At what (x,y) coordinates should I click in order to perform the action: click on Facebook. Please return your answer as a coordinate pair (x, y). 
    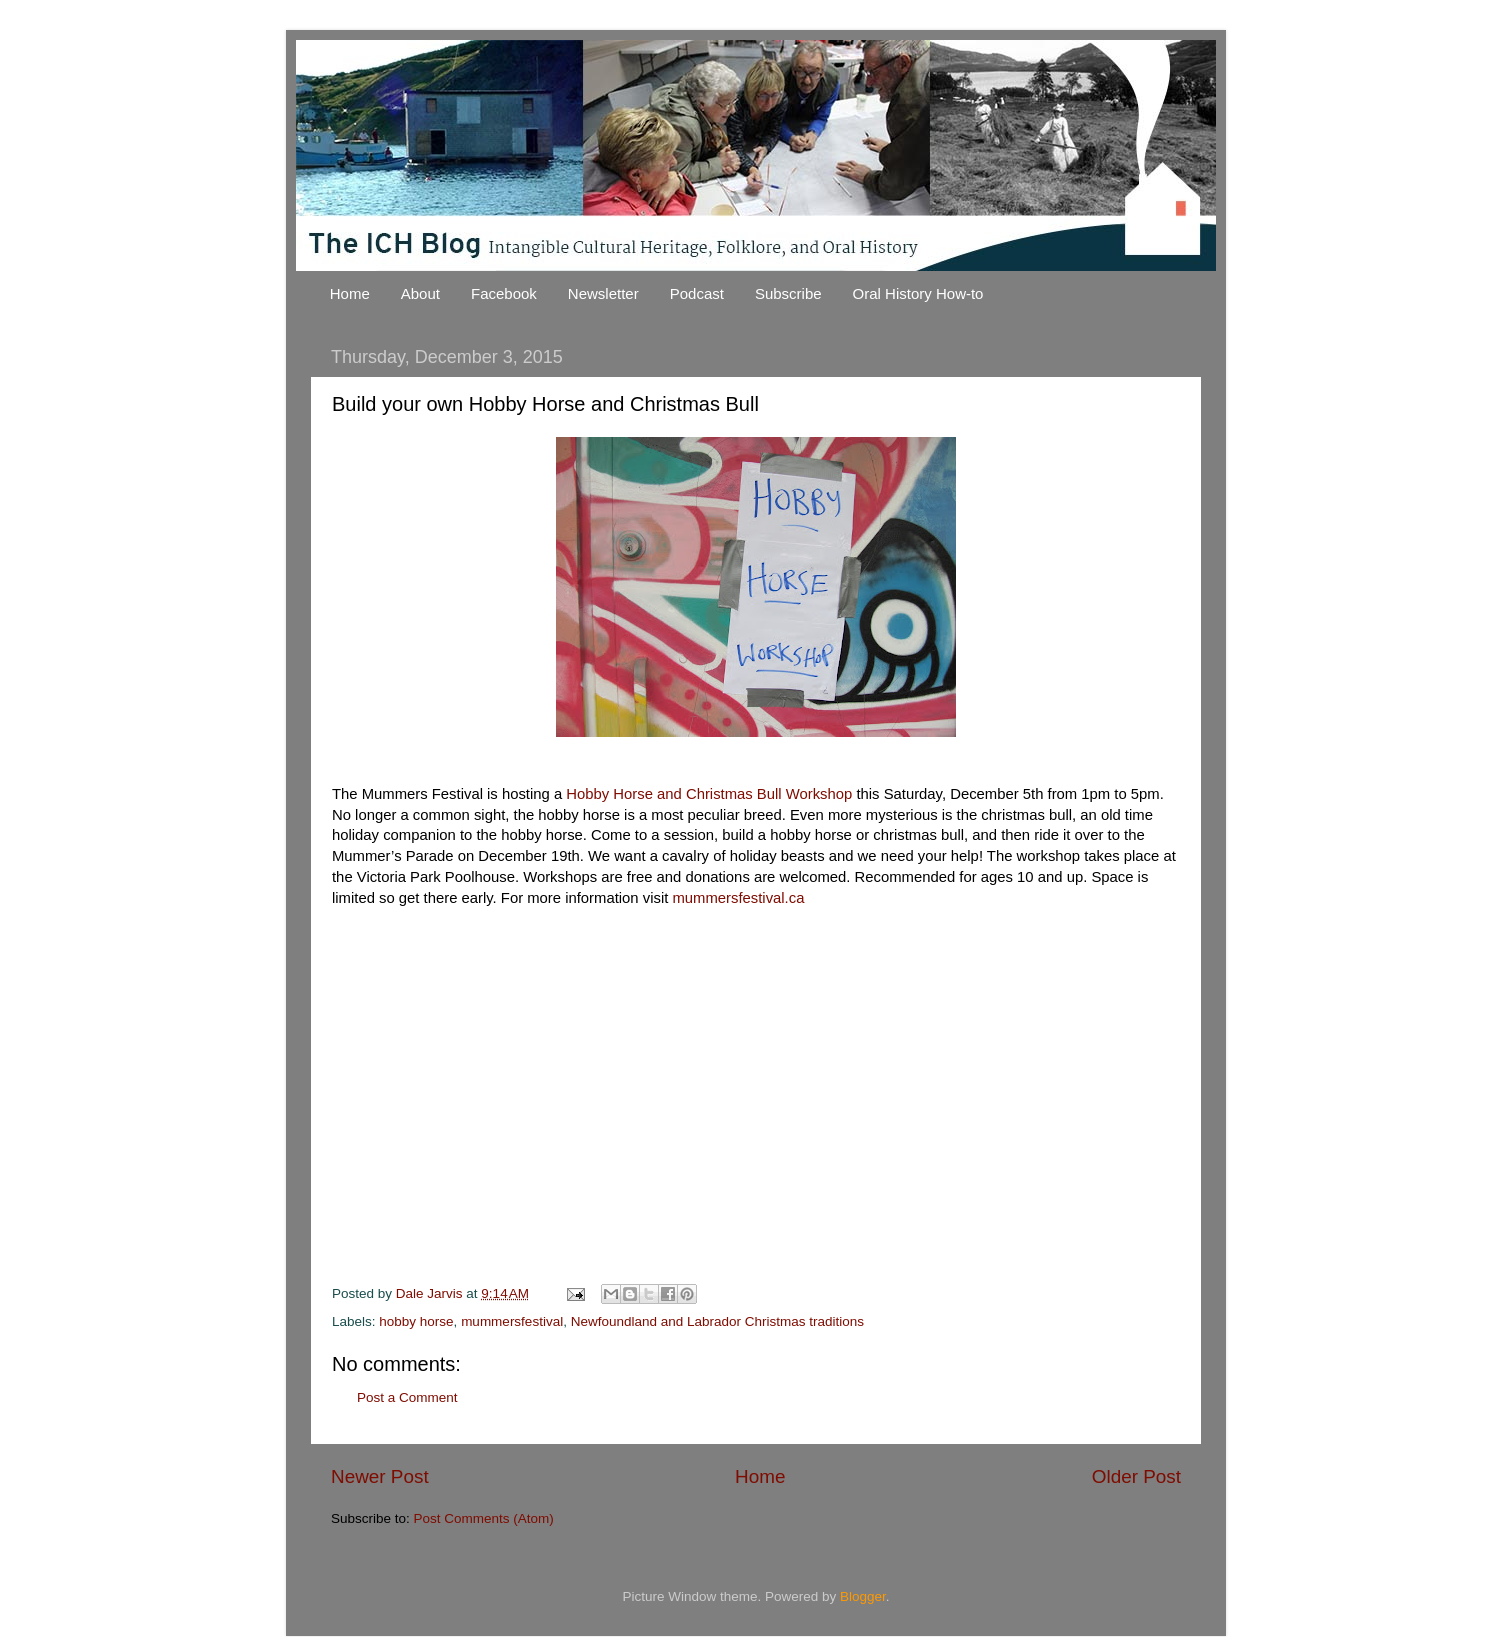
    Looking at the image, I should click on (504, 293).